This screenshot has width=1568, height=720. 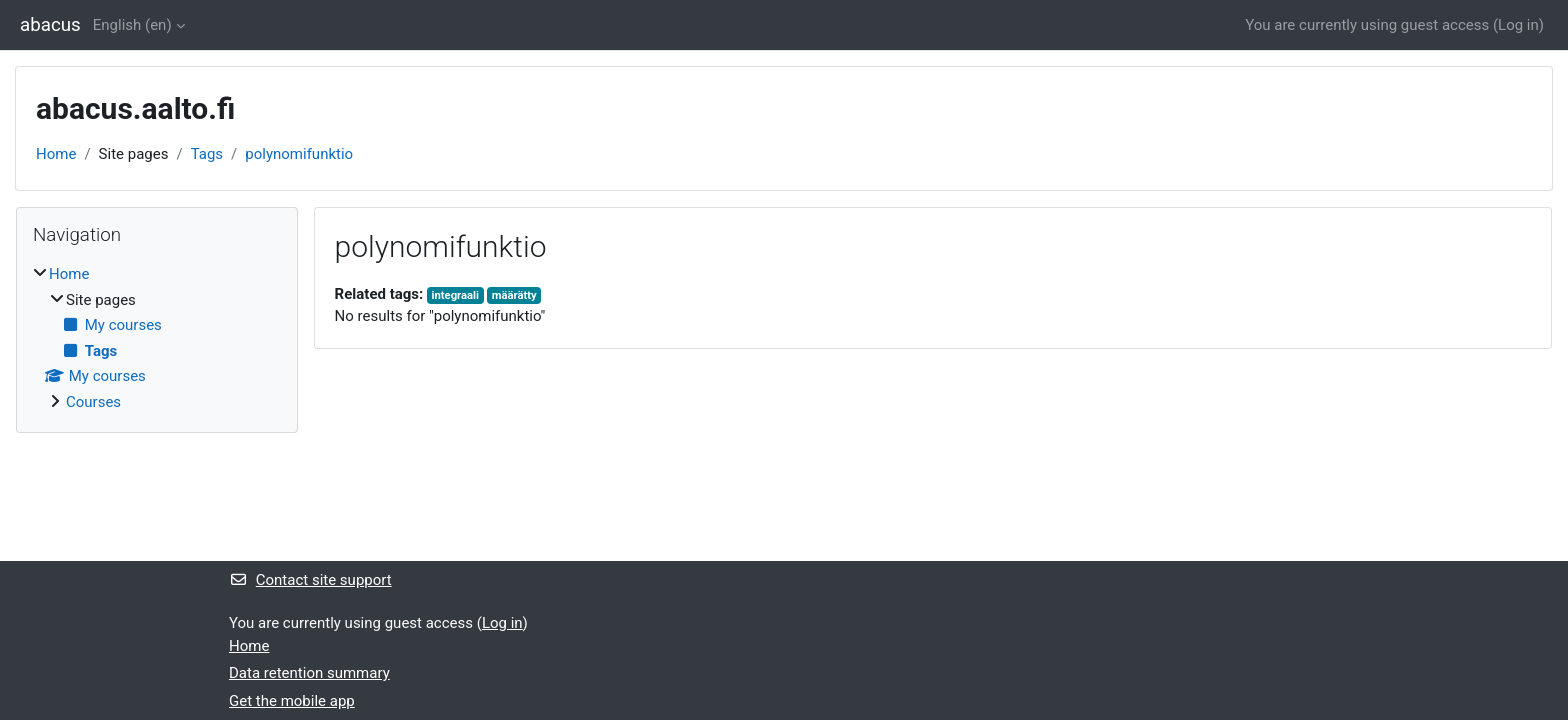 I want to click on Courses, so click(x=93, y=402).